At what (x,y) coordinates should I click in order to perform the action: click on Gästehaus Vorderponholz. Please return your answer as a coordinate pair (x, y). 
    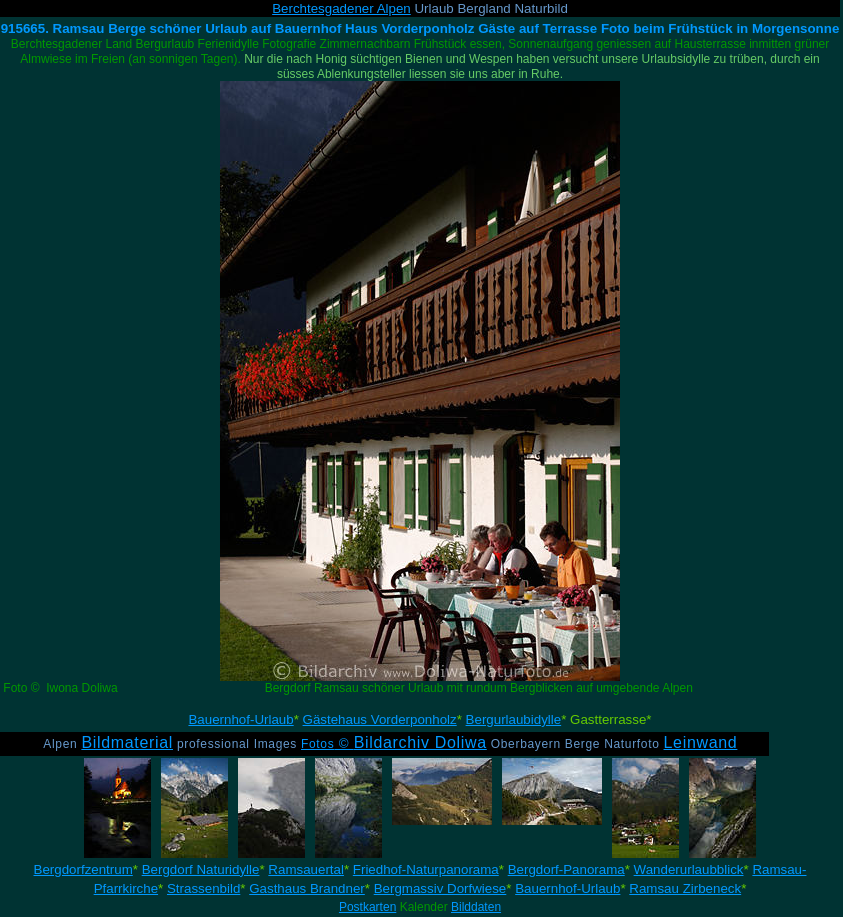
    Looking at the image, I should click on (380, 719).